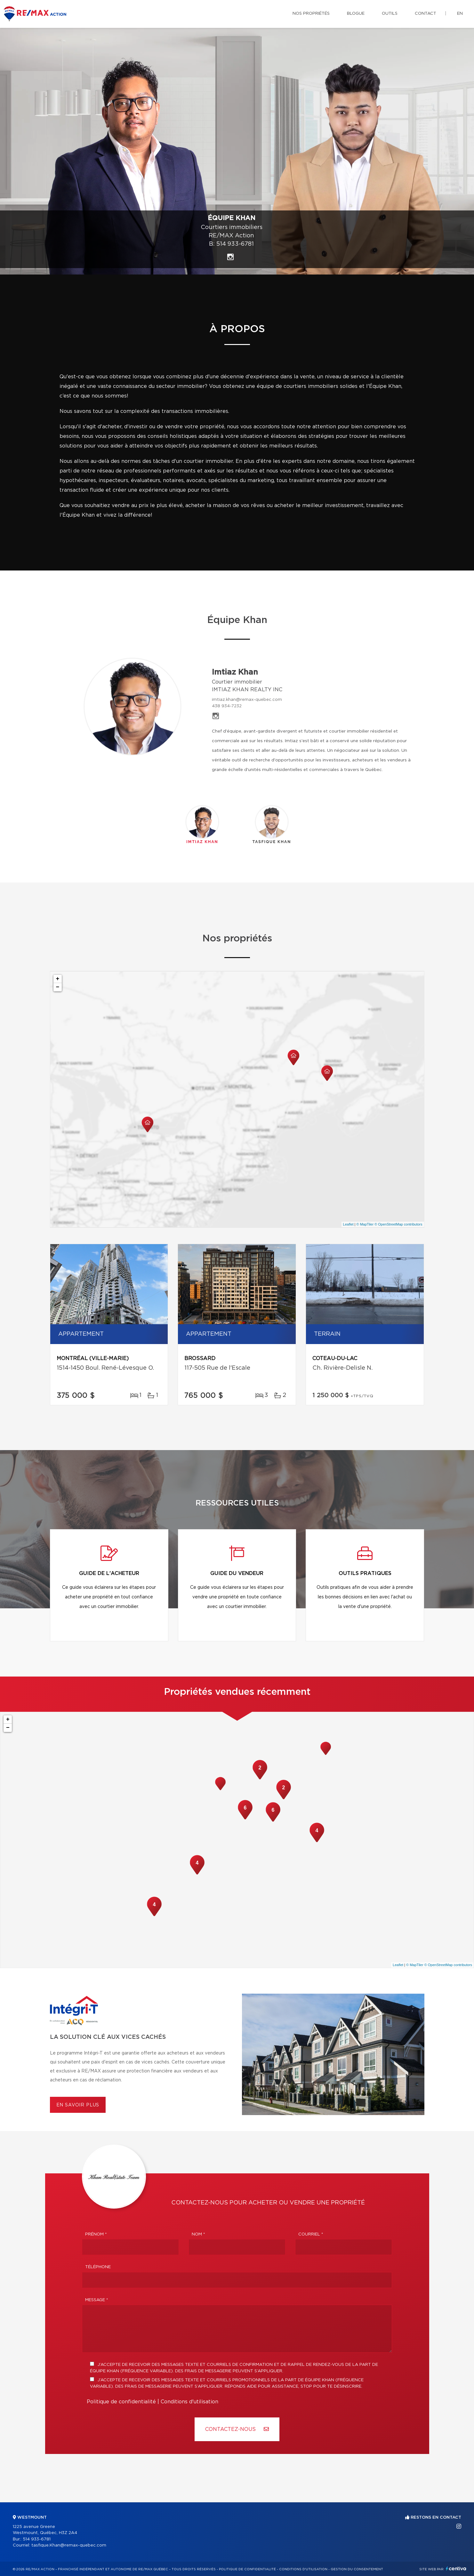 The width and height of the screenshot is (474, 2576). What do you see at coordinates (98, 2267) in the screenshot?
I see `Téléphone` at bounding box center [98, 2267].